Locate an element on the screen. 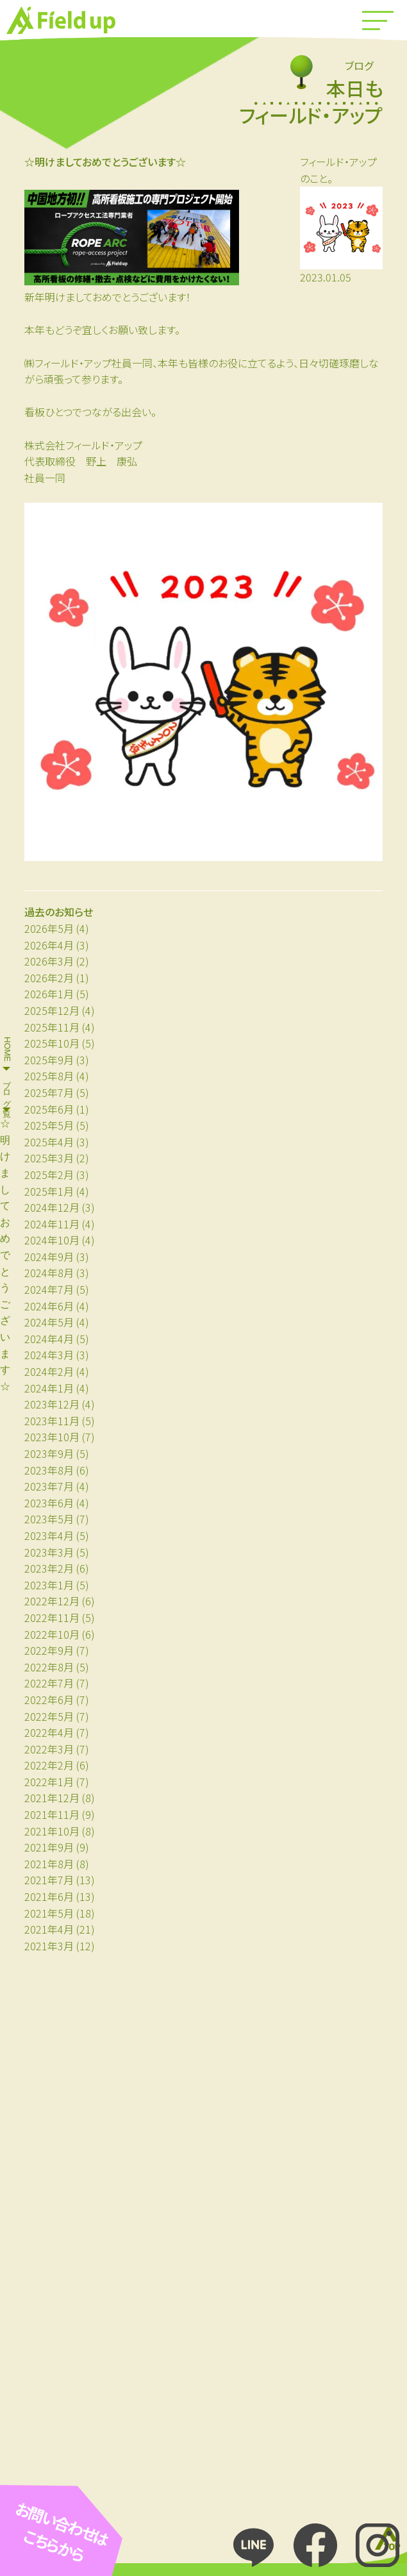  2025年4月 is located at coordinates (49, 1142).